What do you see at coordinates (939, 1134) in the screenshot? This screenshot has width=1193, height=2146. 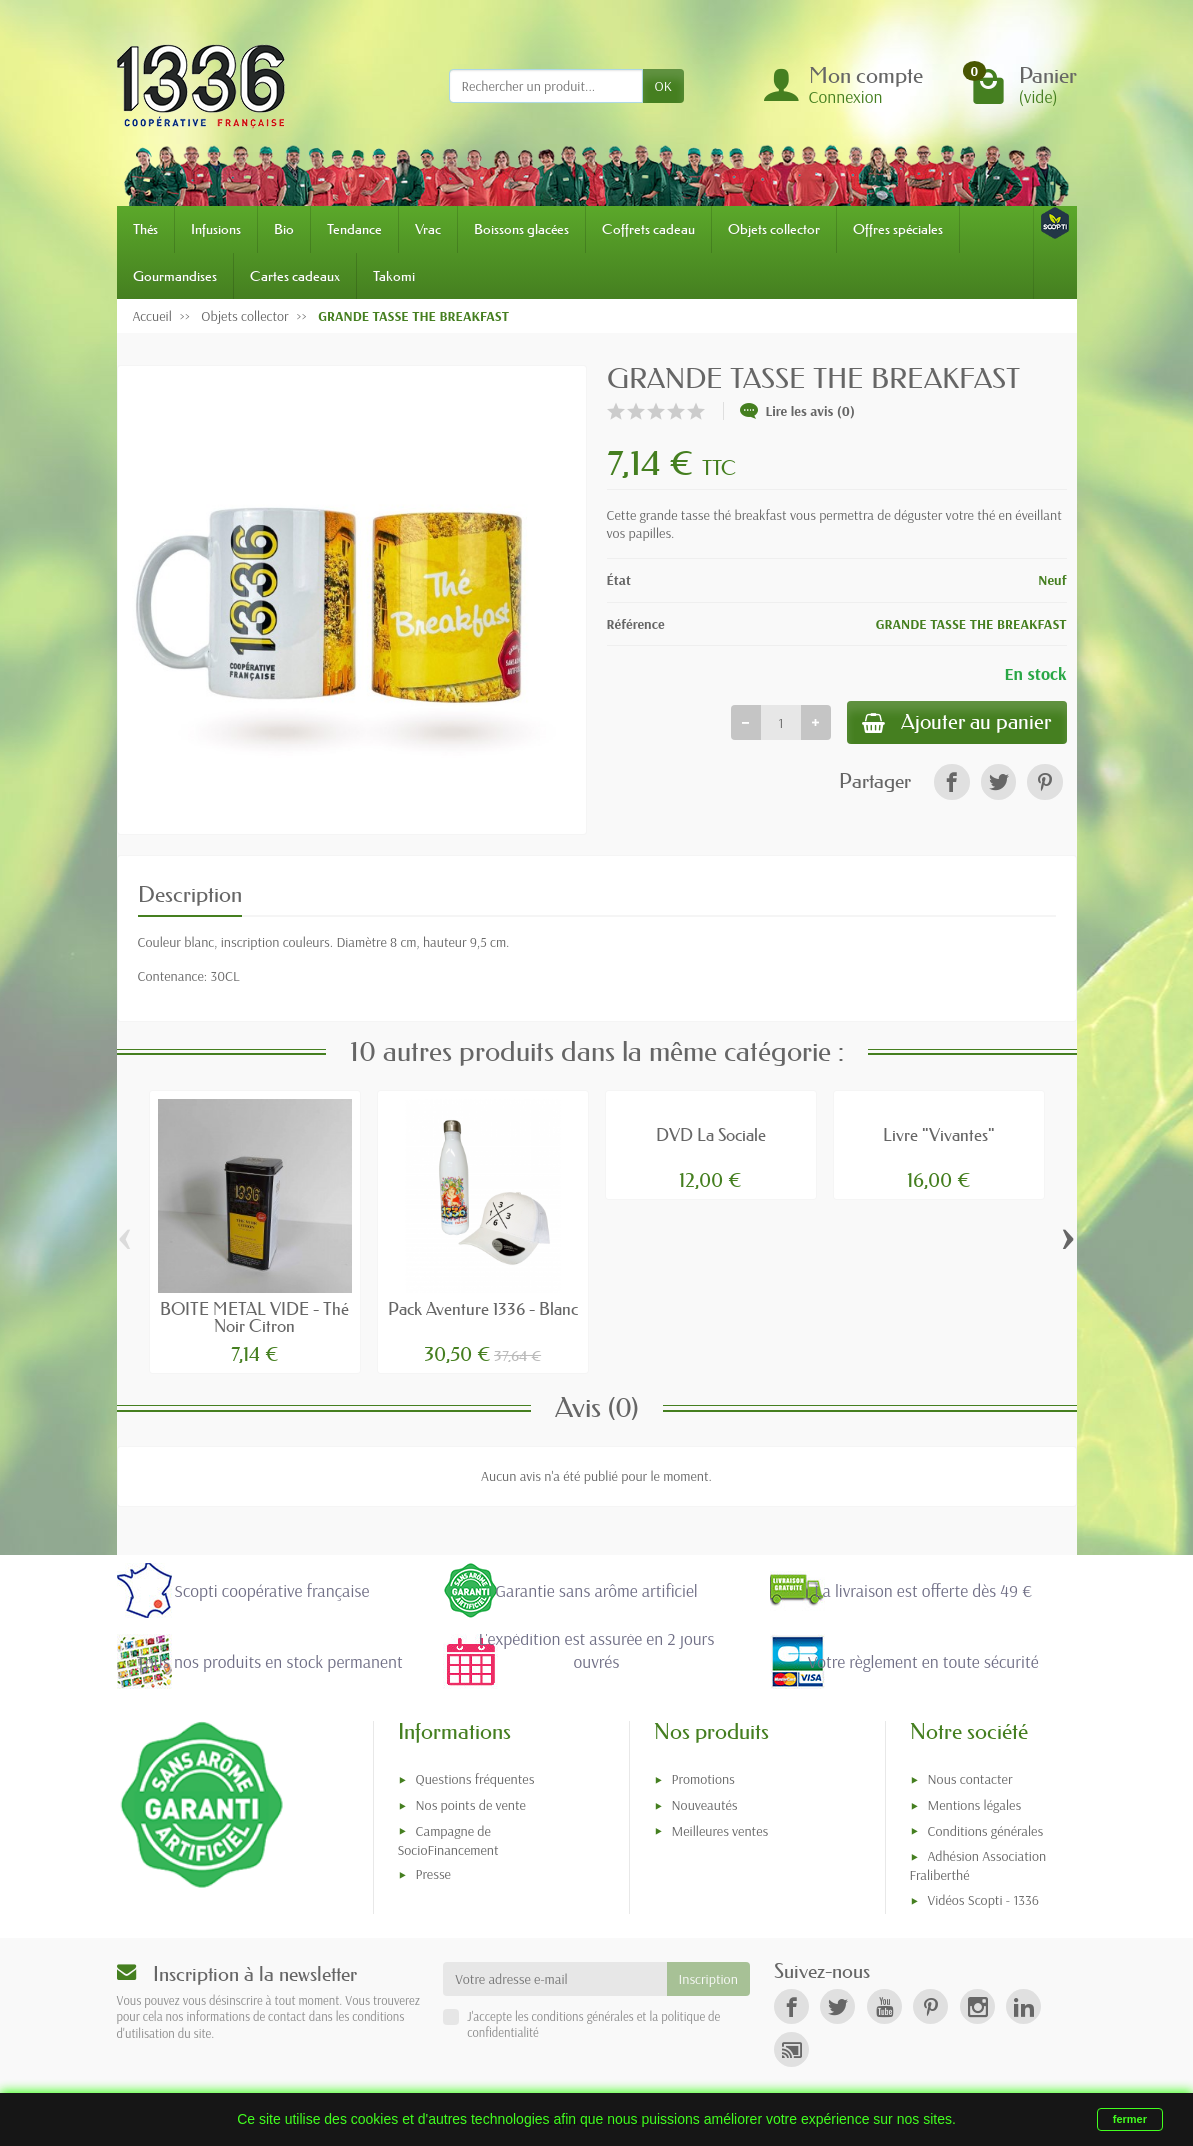 I see `Livre "Vivantes"` at bounding box center [939, 1134].